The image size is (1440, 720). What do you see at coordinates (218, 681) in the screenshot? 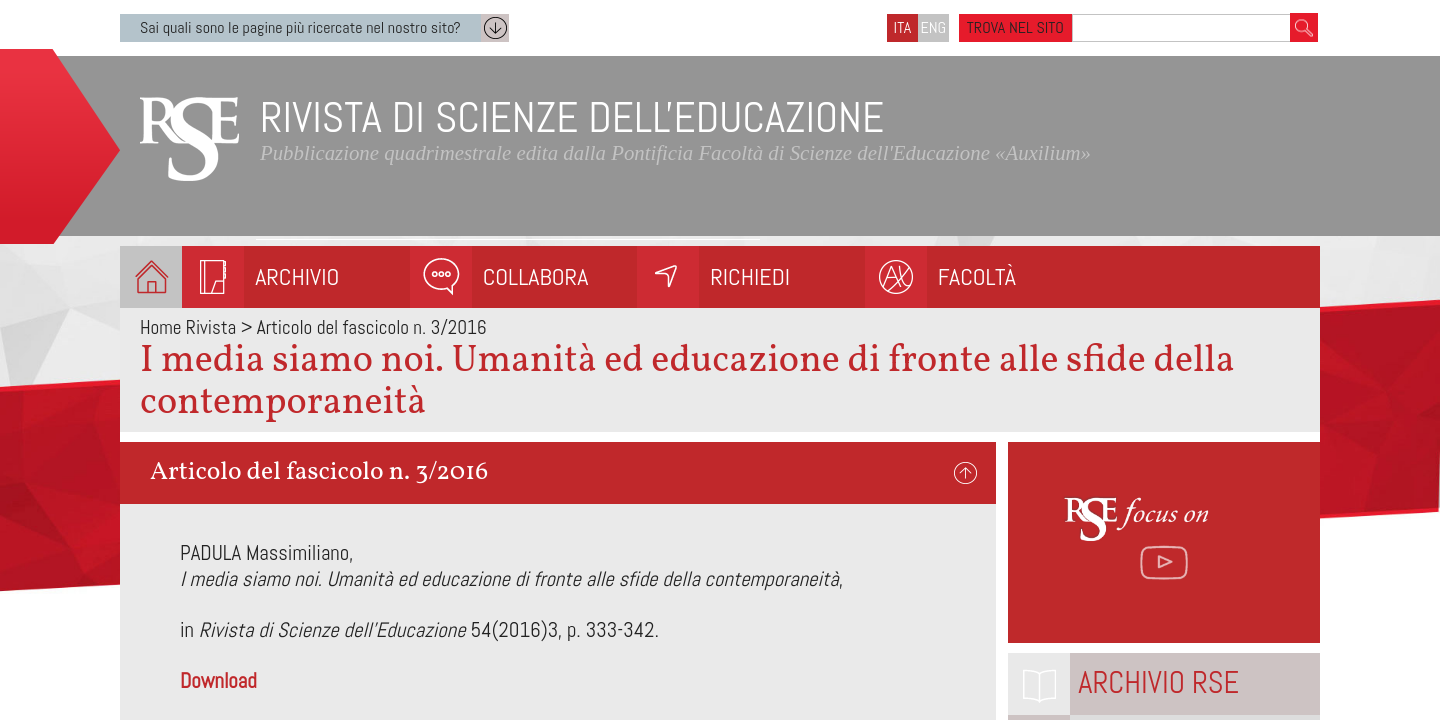
I see `Download` at bounding box center [218, 681].